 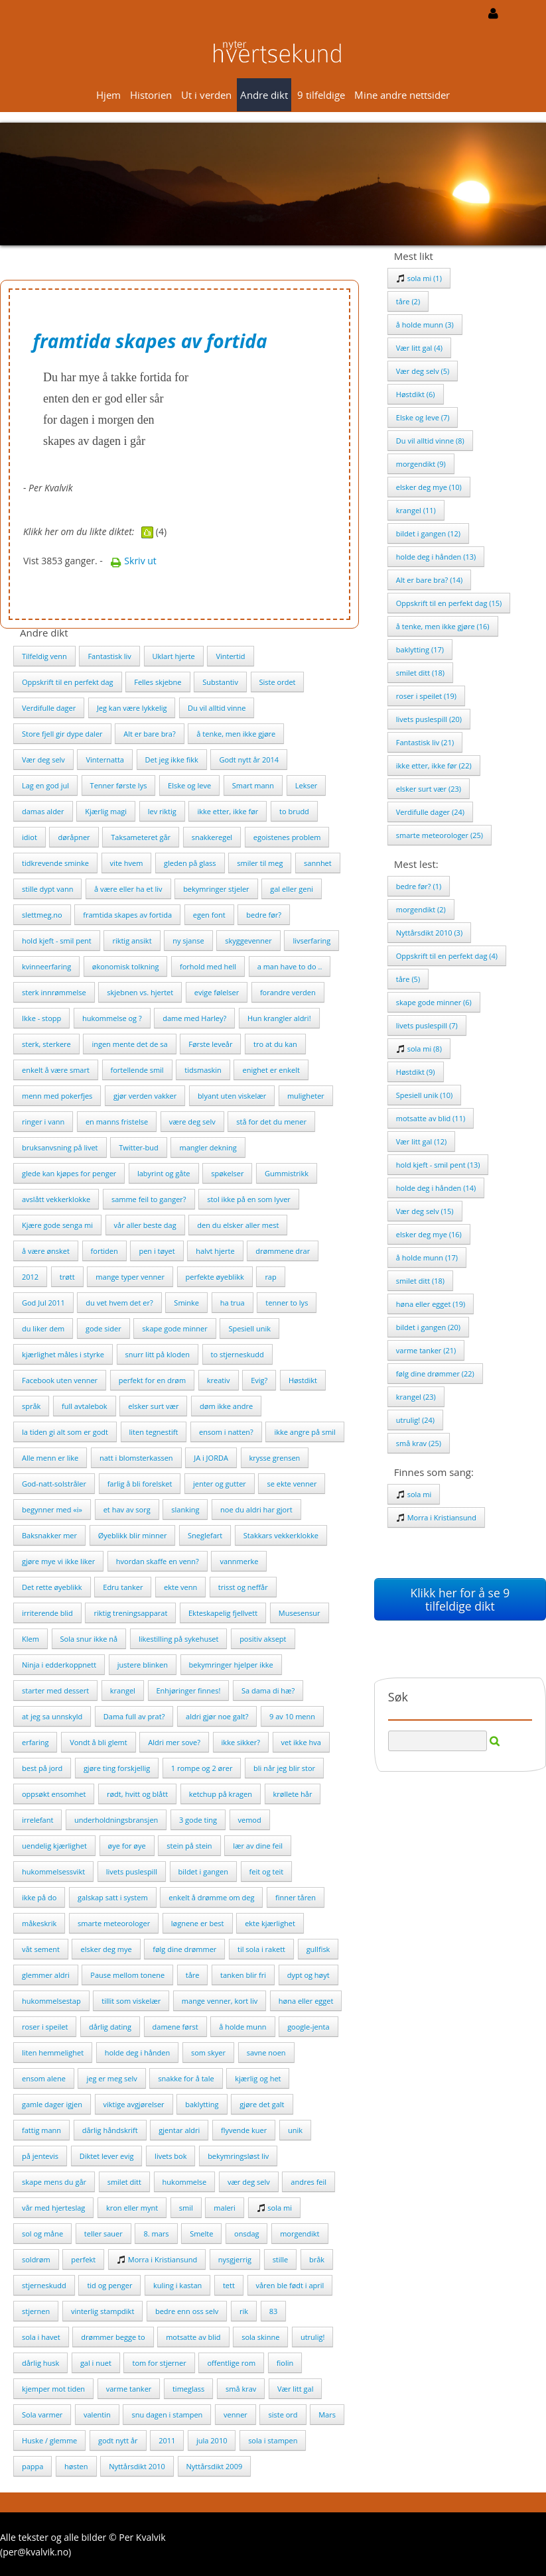 What do you see at coordinates (56, 1199) in the screenshot?
I see `avslått vekkerklokke` at bounding box center [56, 1199].